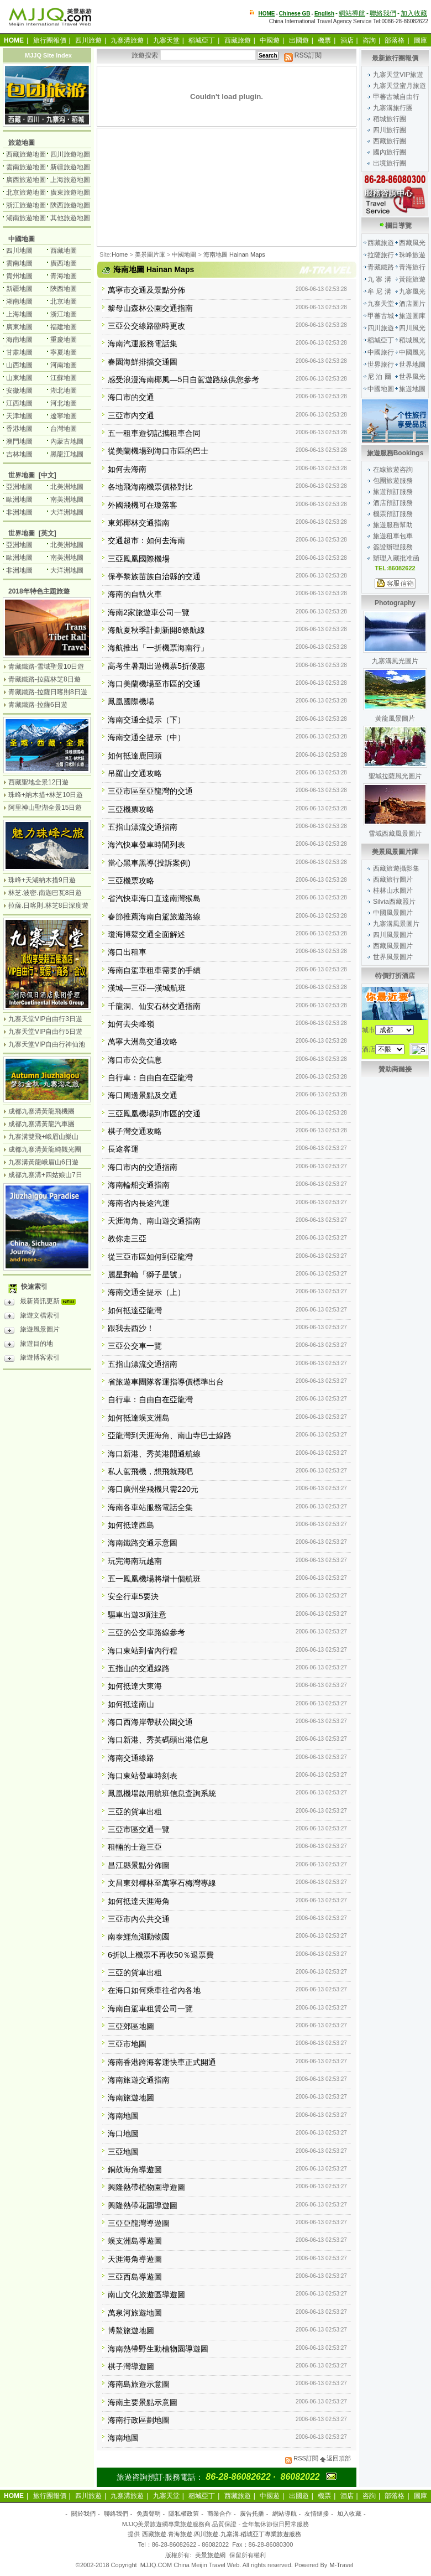  What do you see at coordinates (380, 352) in the screenshot?
I see `中國旅行` at bounding box center [380, 352].